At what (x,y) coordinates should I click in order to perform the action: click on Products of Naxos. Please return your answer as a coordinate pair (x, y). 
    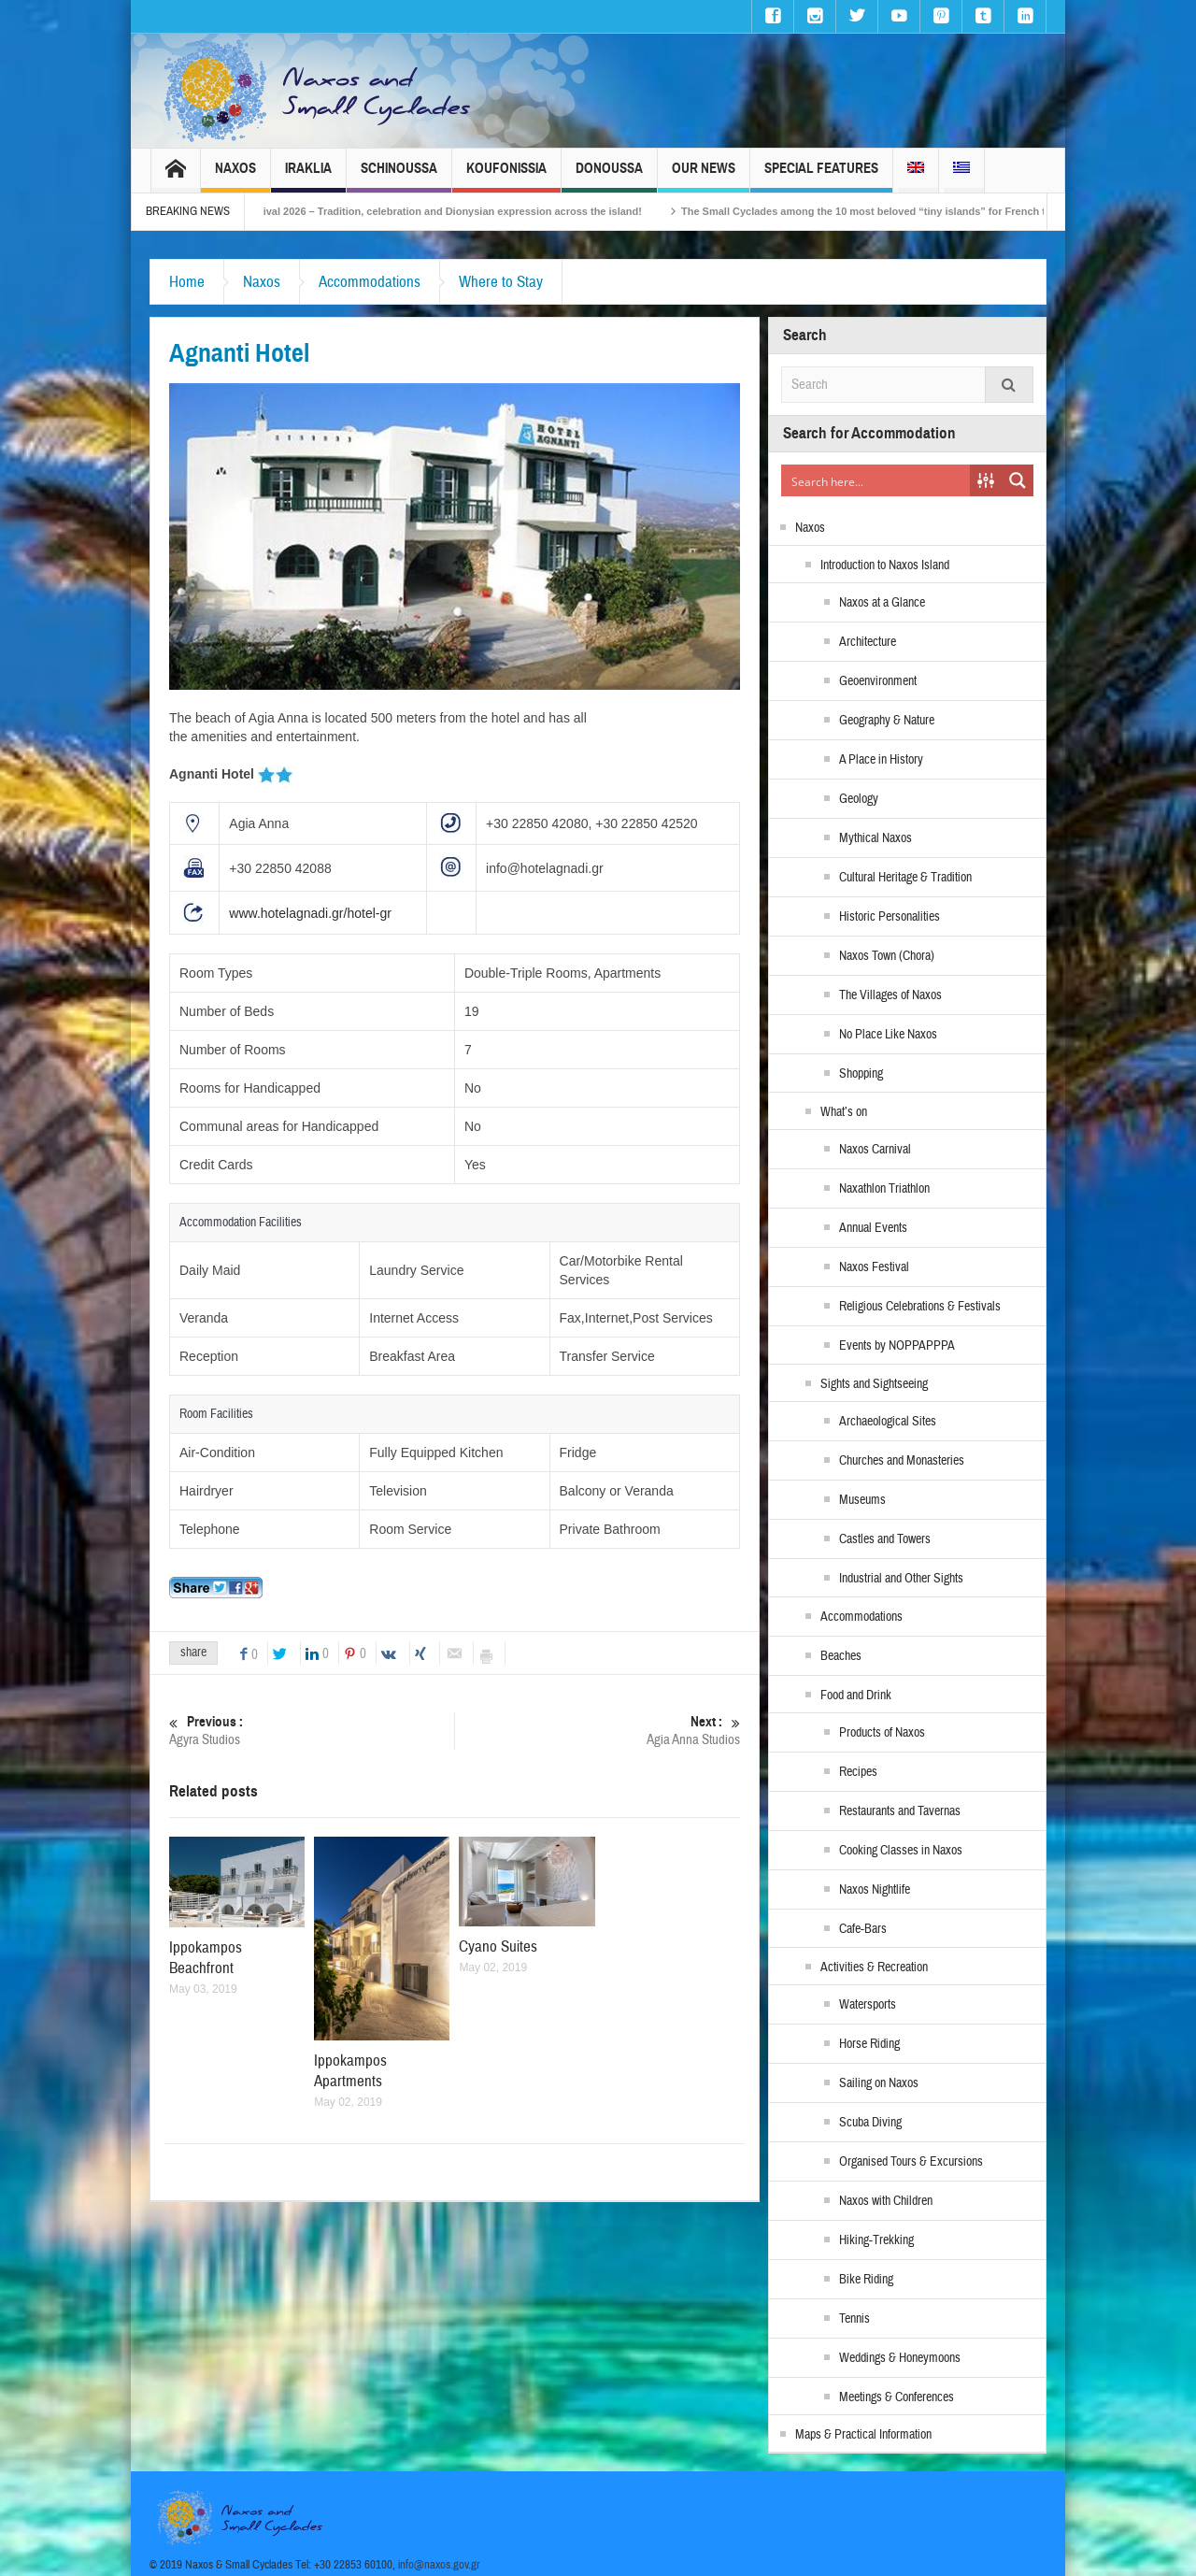
    Looking at the image, I should click on (882, 1732).